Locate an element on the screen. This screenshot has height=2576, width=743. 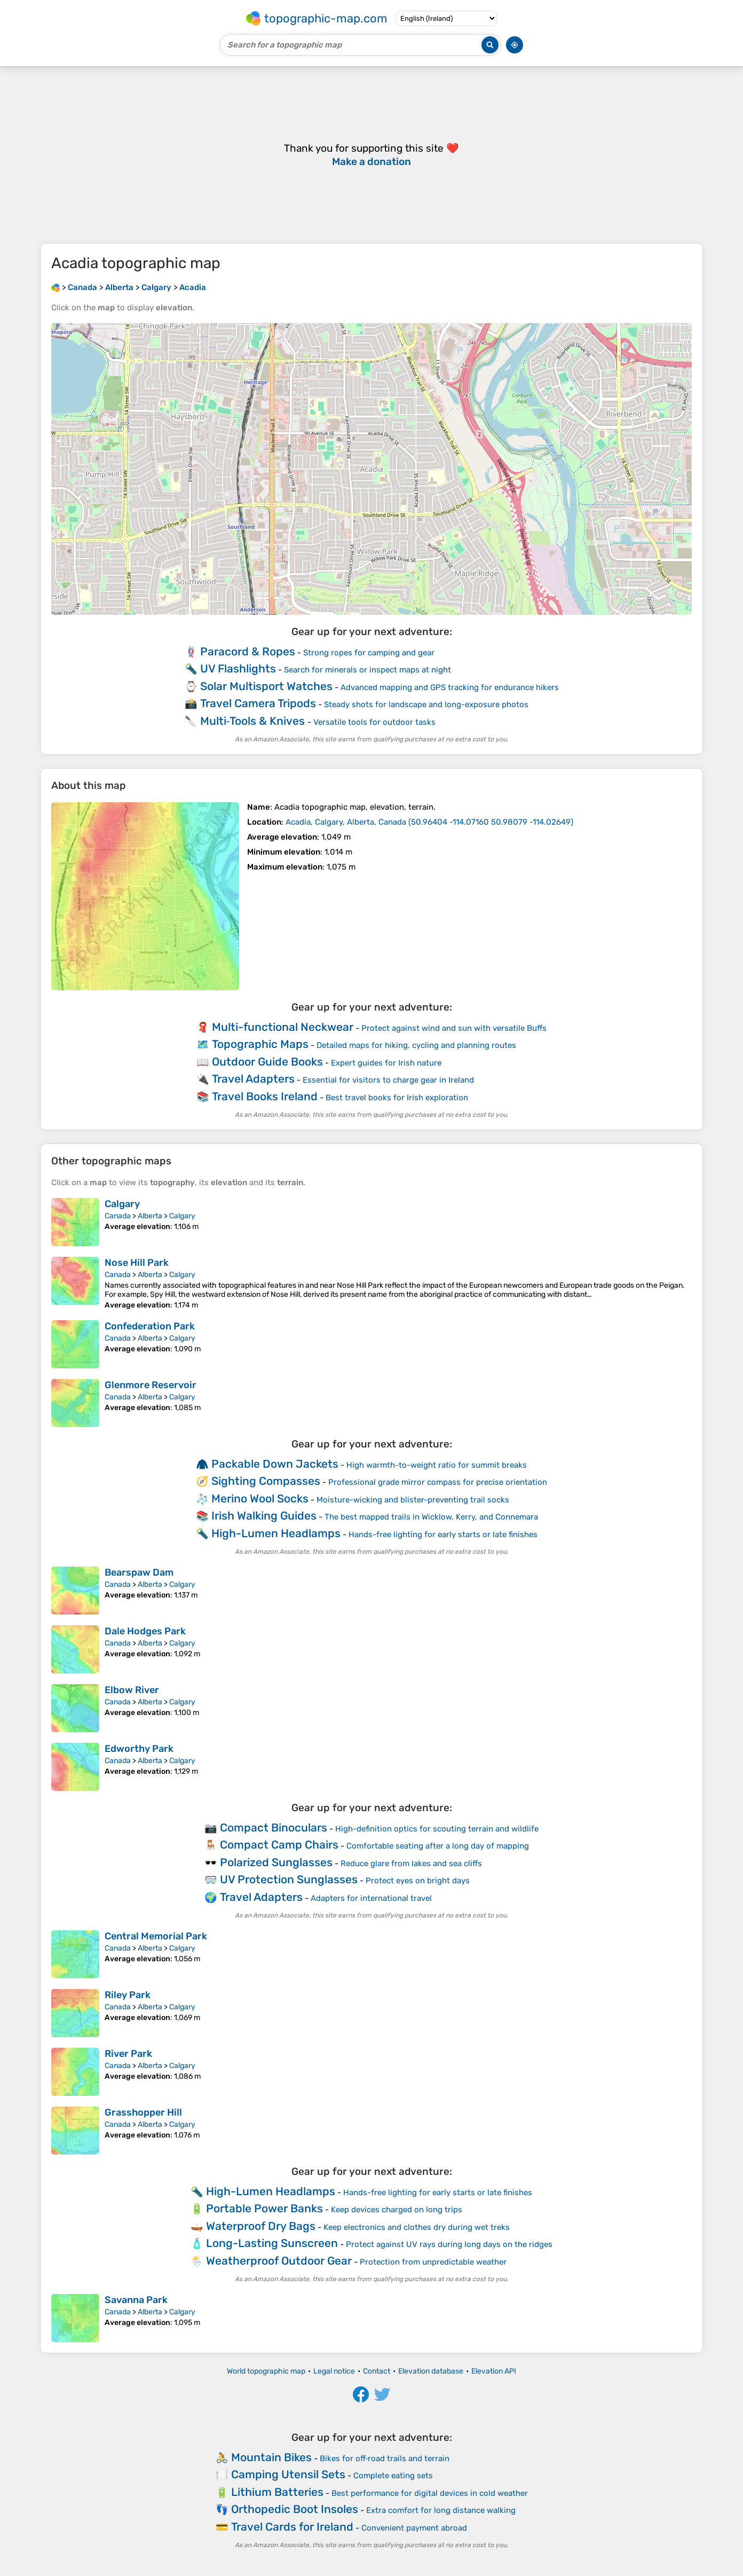
Travel Adapters is located at coordinates (253, 1078).